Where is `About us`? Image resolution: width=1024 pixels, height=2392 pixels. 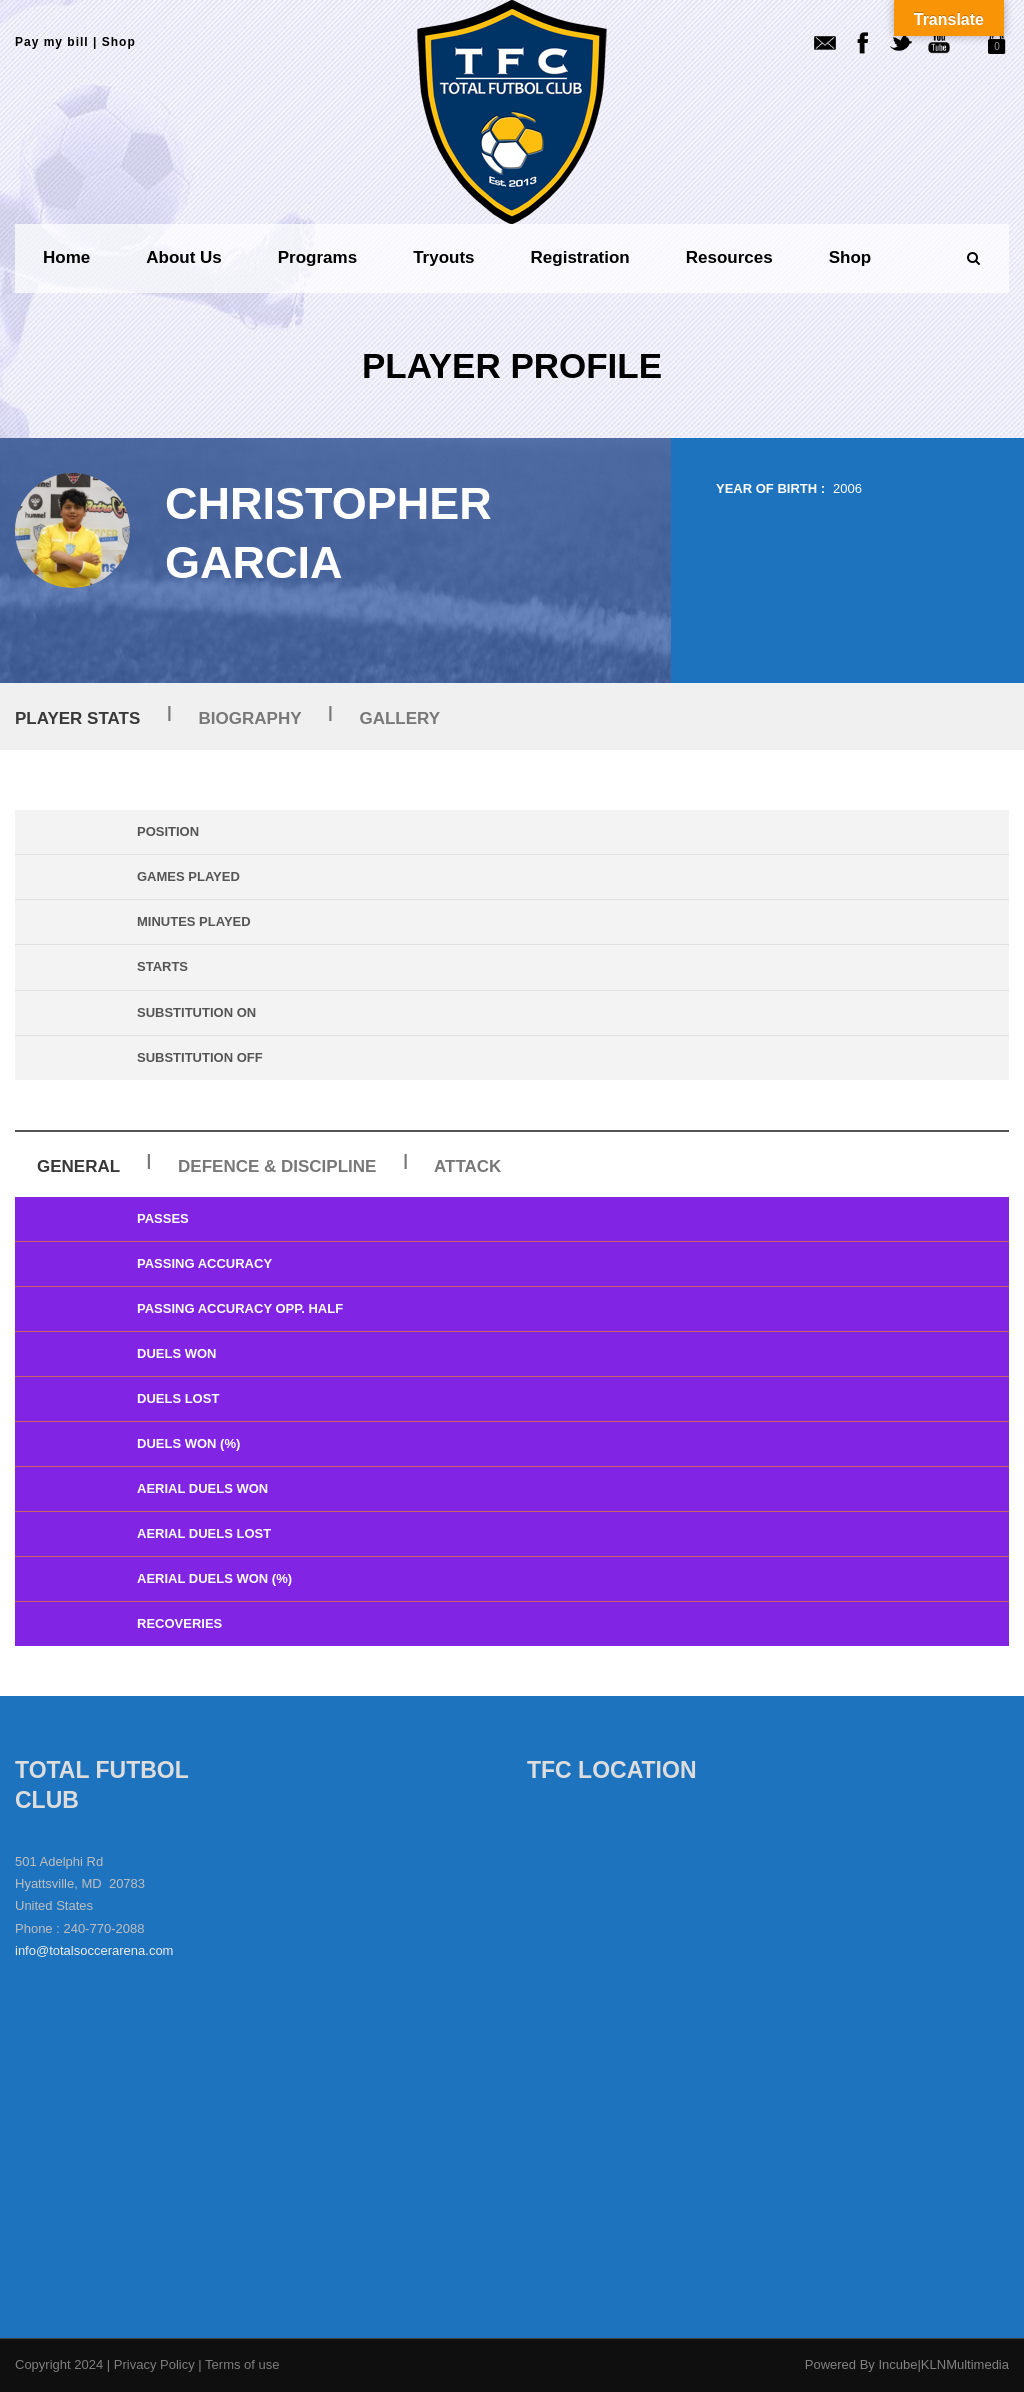 About us is located at coordinates (184, 257).